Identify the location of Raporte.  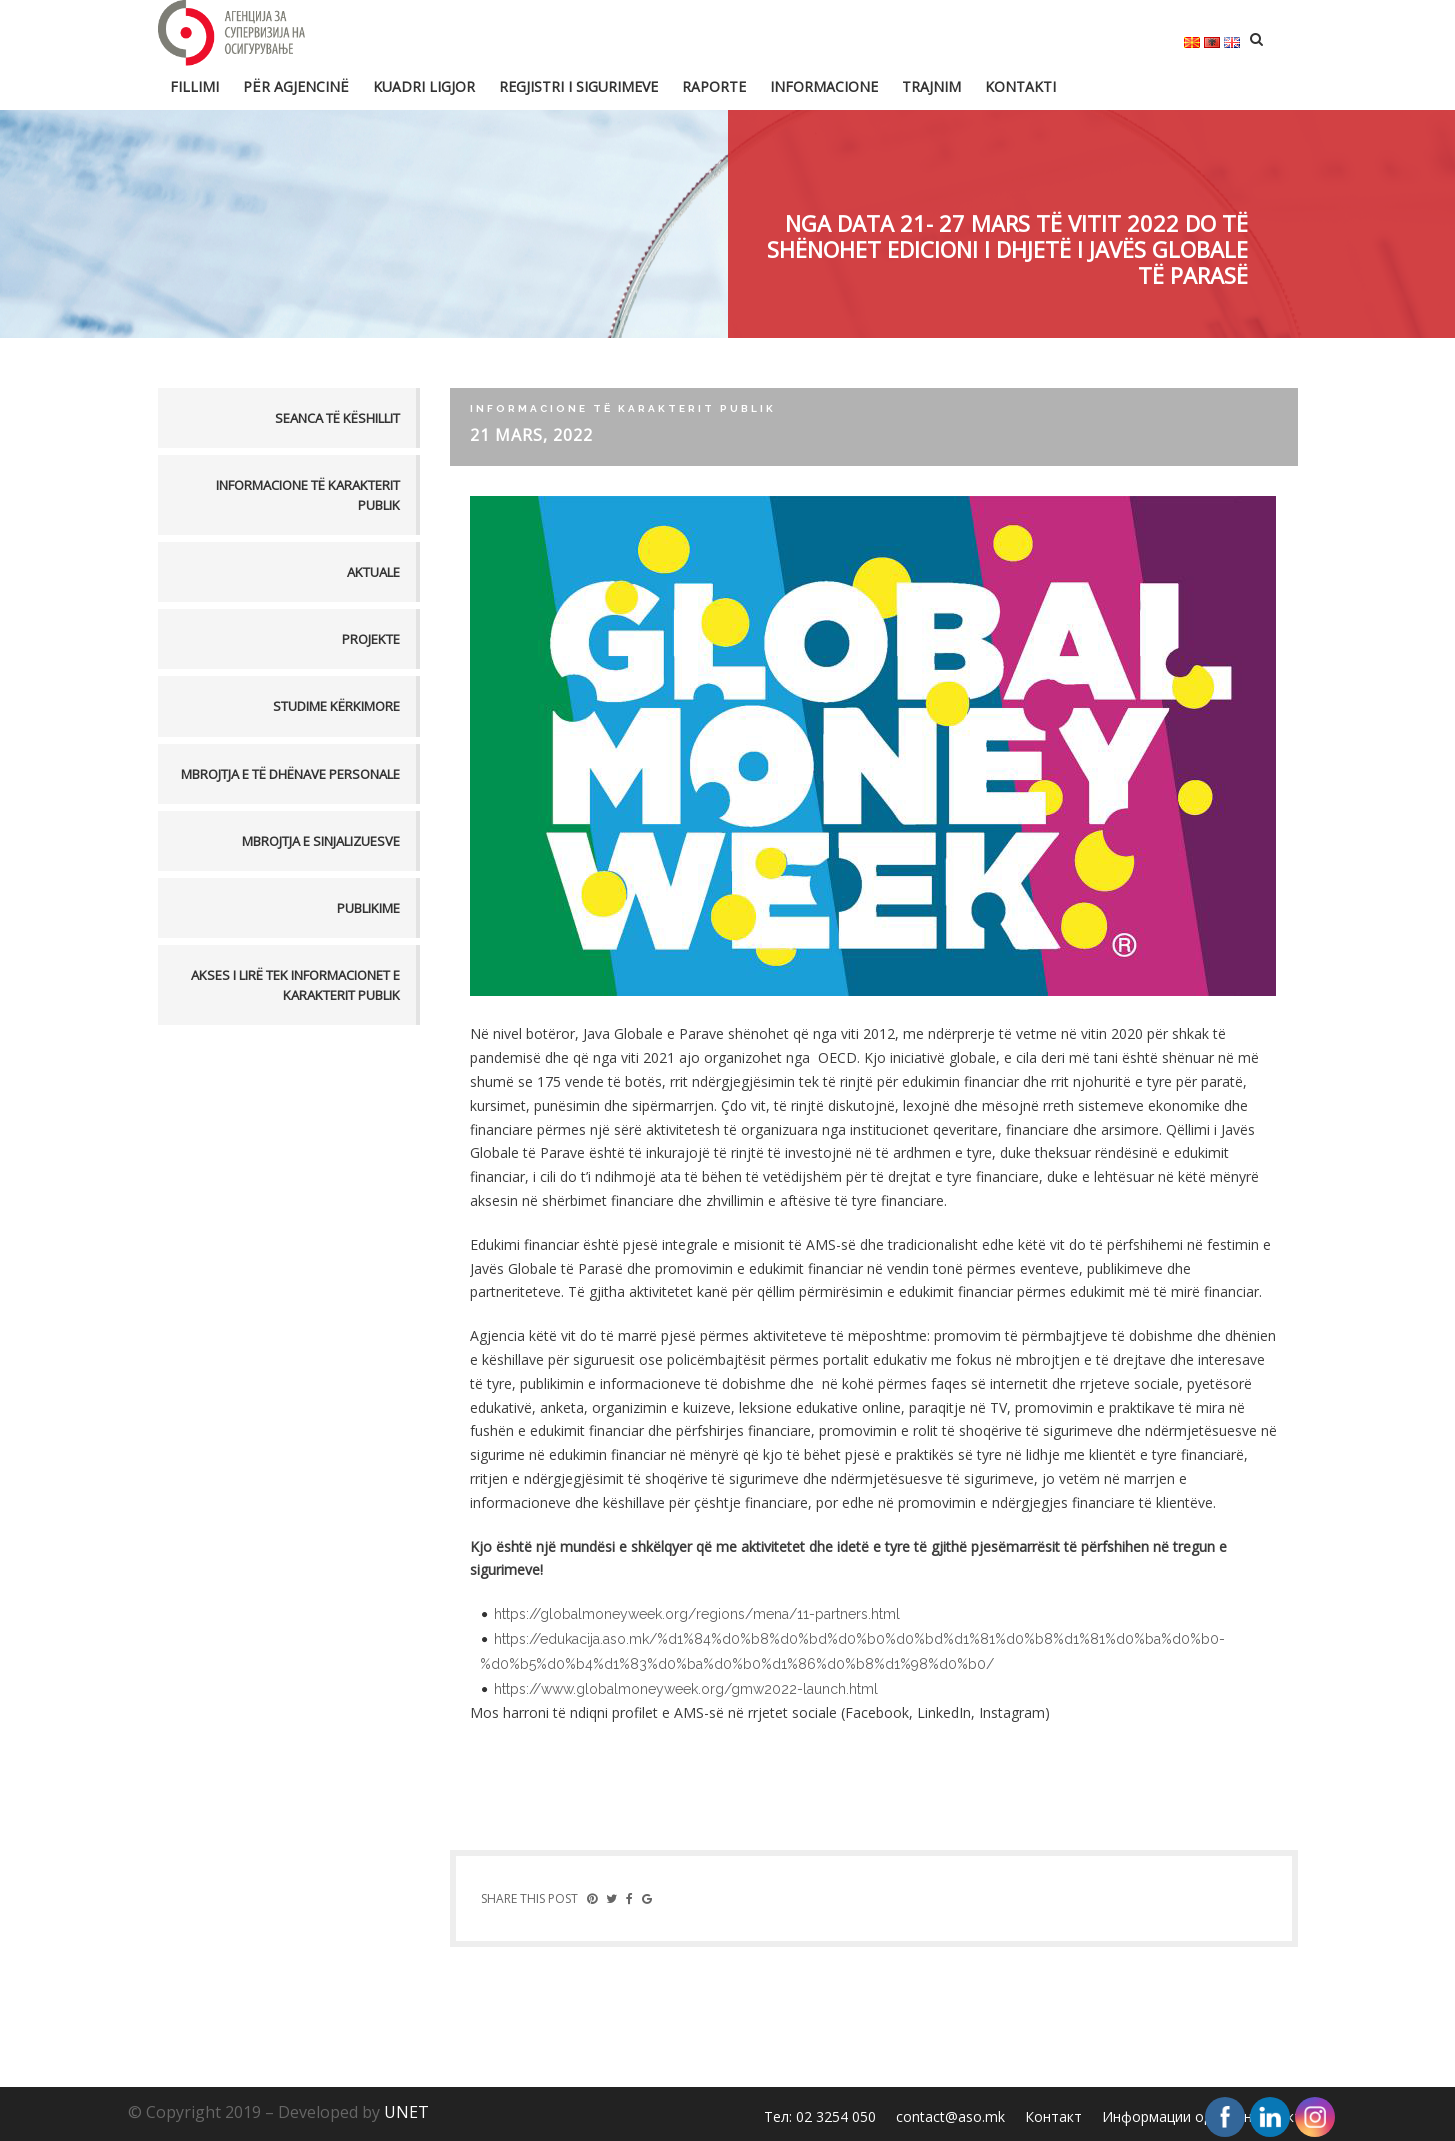
(714, 86).